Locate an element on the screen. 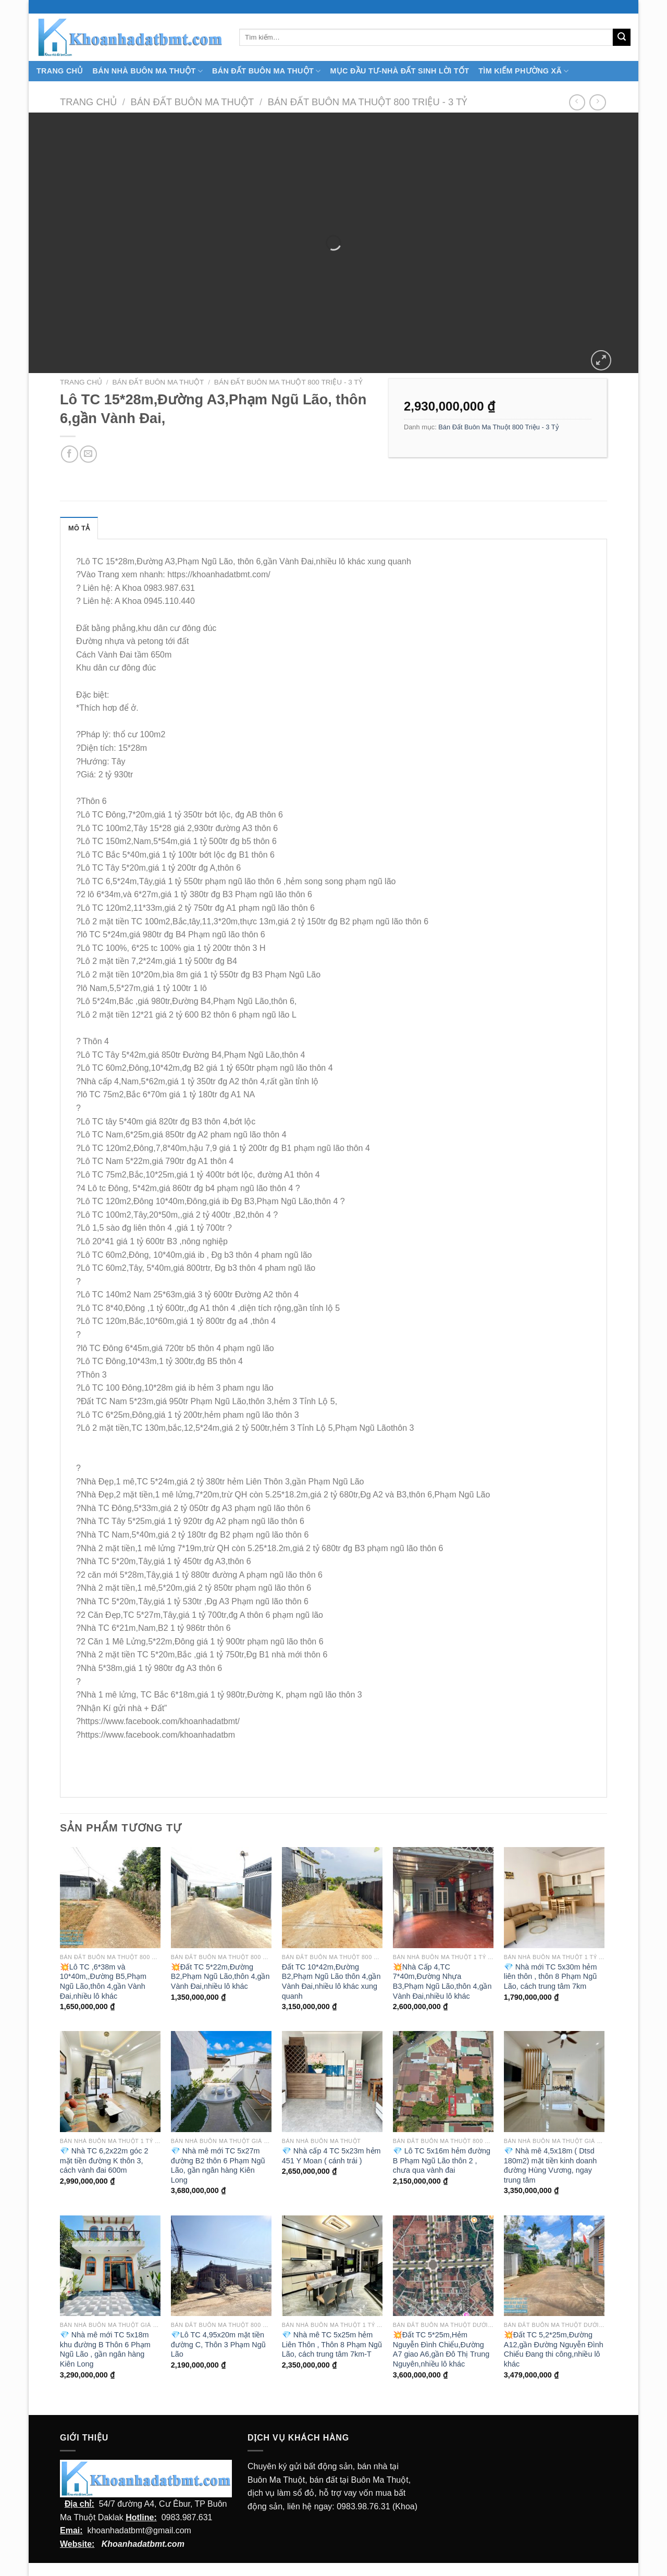  Đất TC 10*42m,Đường B2,Phạm Ngũ Lão thôn 4,gần Vành Đai,nhiều lô khác xung quanh is located at coordinates (331, 1981).